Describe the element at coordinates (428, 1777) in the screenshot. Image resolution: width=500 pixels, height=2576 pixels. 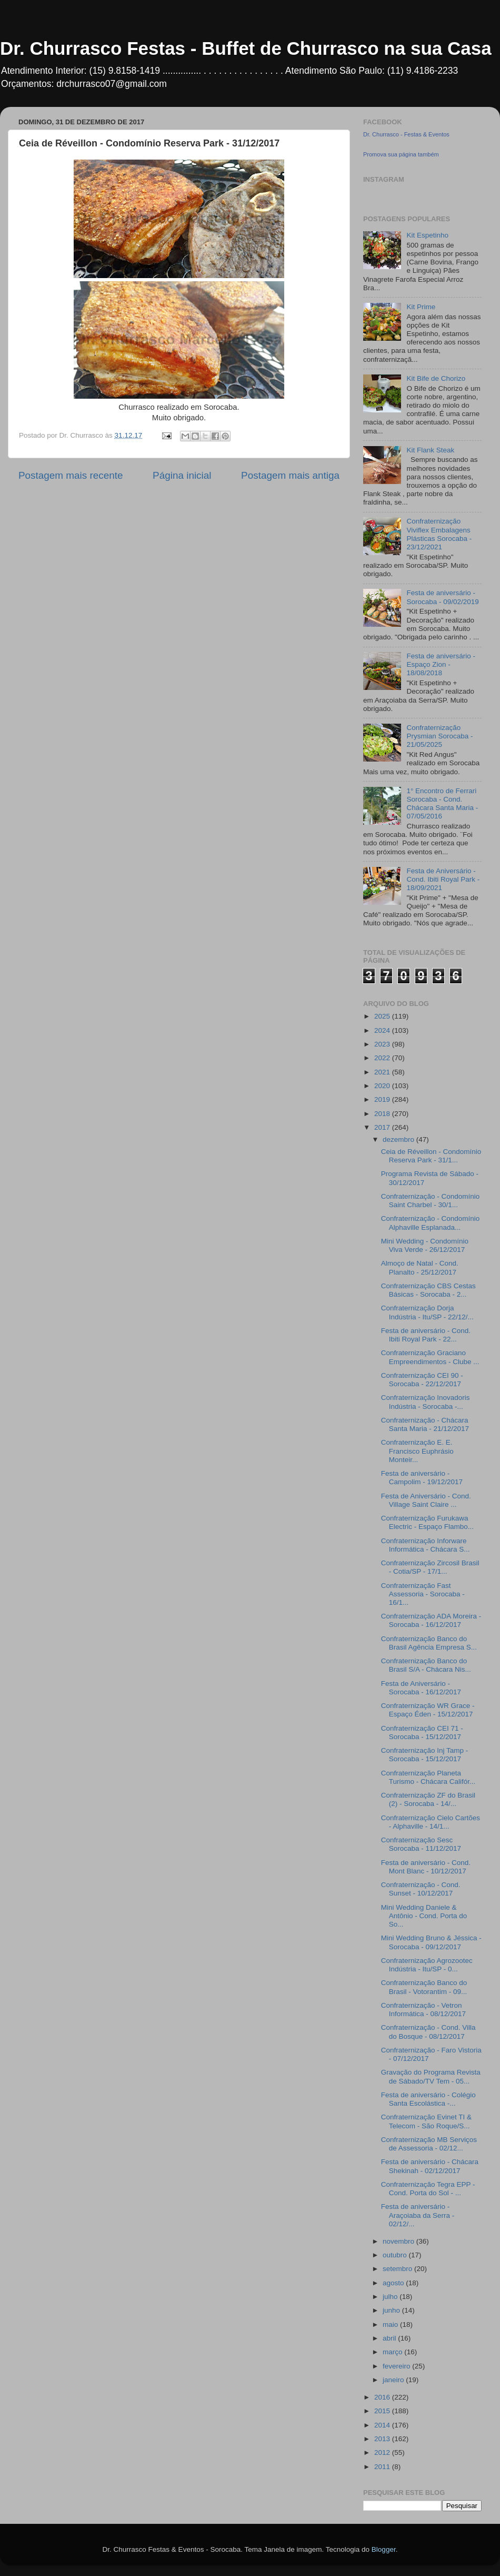
I see `Confraternização Planeta Turismo - Chácara Califór...` at that location.